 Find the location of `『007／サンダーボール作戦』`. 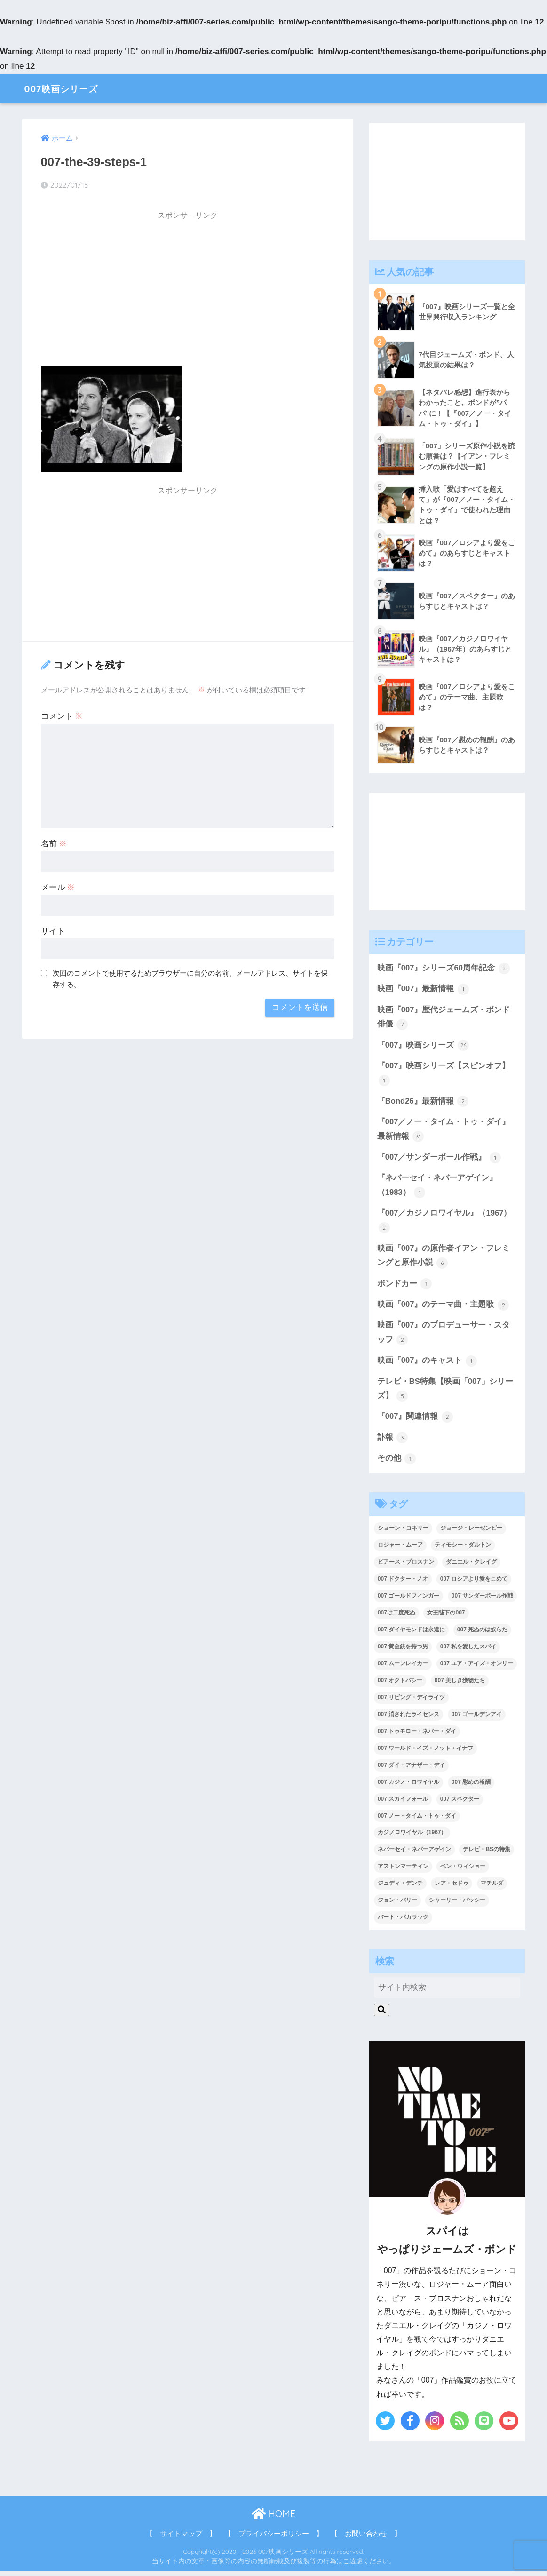

『007／サンダーボール作戦』 is located at coordinates (439, 1159).